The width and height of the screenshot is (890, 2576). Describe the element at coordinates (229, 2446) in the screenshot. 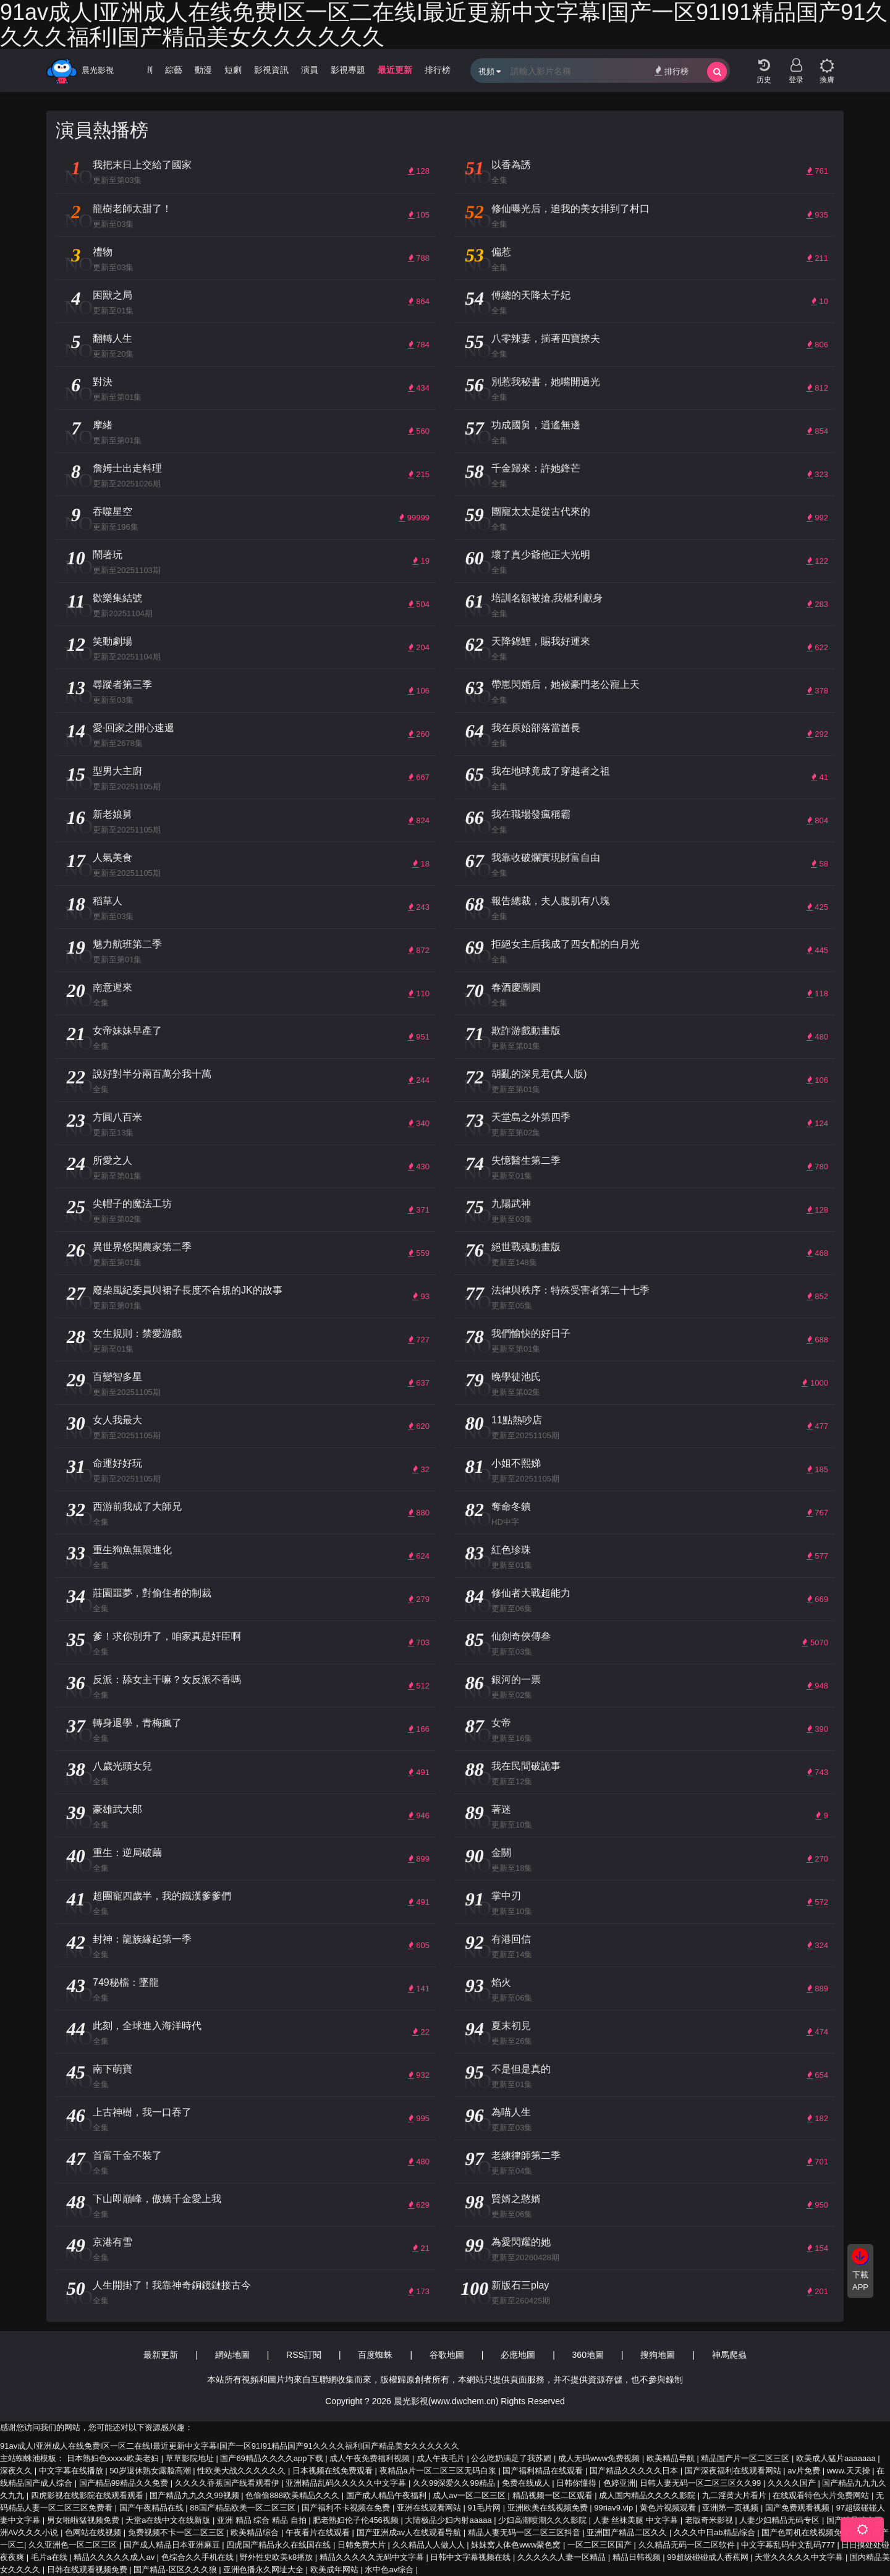

I see `91av成人I亚洲成人在线免费I区一区二在线I最近更新中文字幕I国产一区91I91精品国产91久久久久福利I国产精品美女久久久久久久` at that location.